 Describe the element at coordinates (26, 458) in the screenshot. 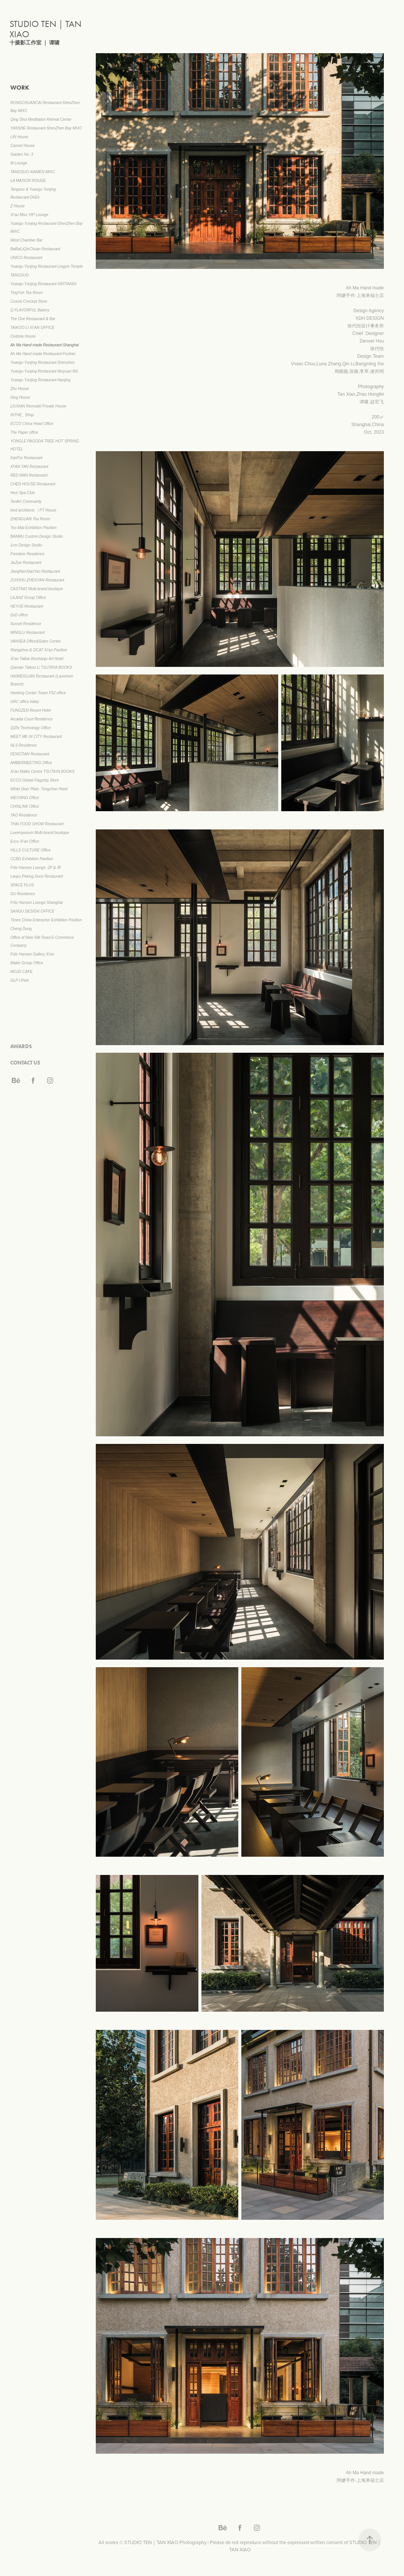

I see `KariFor Restaurant` at that location.